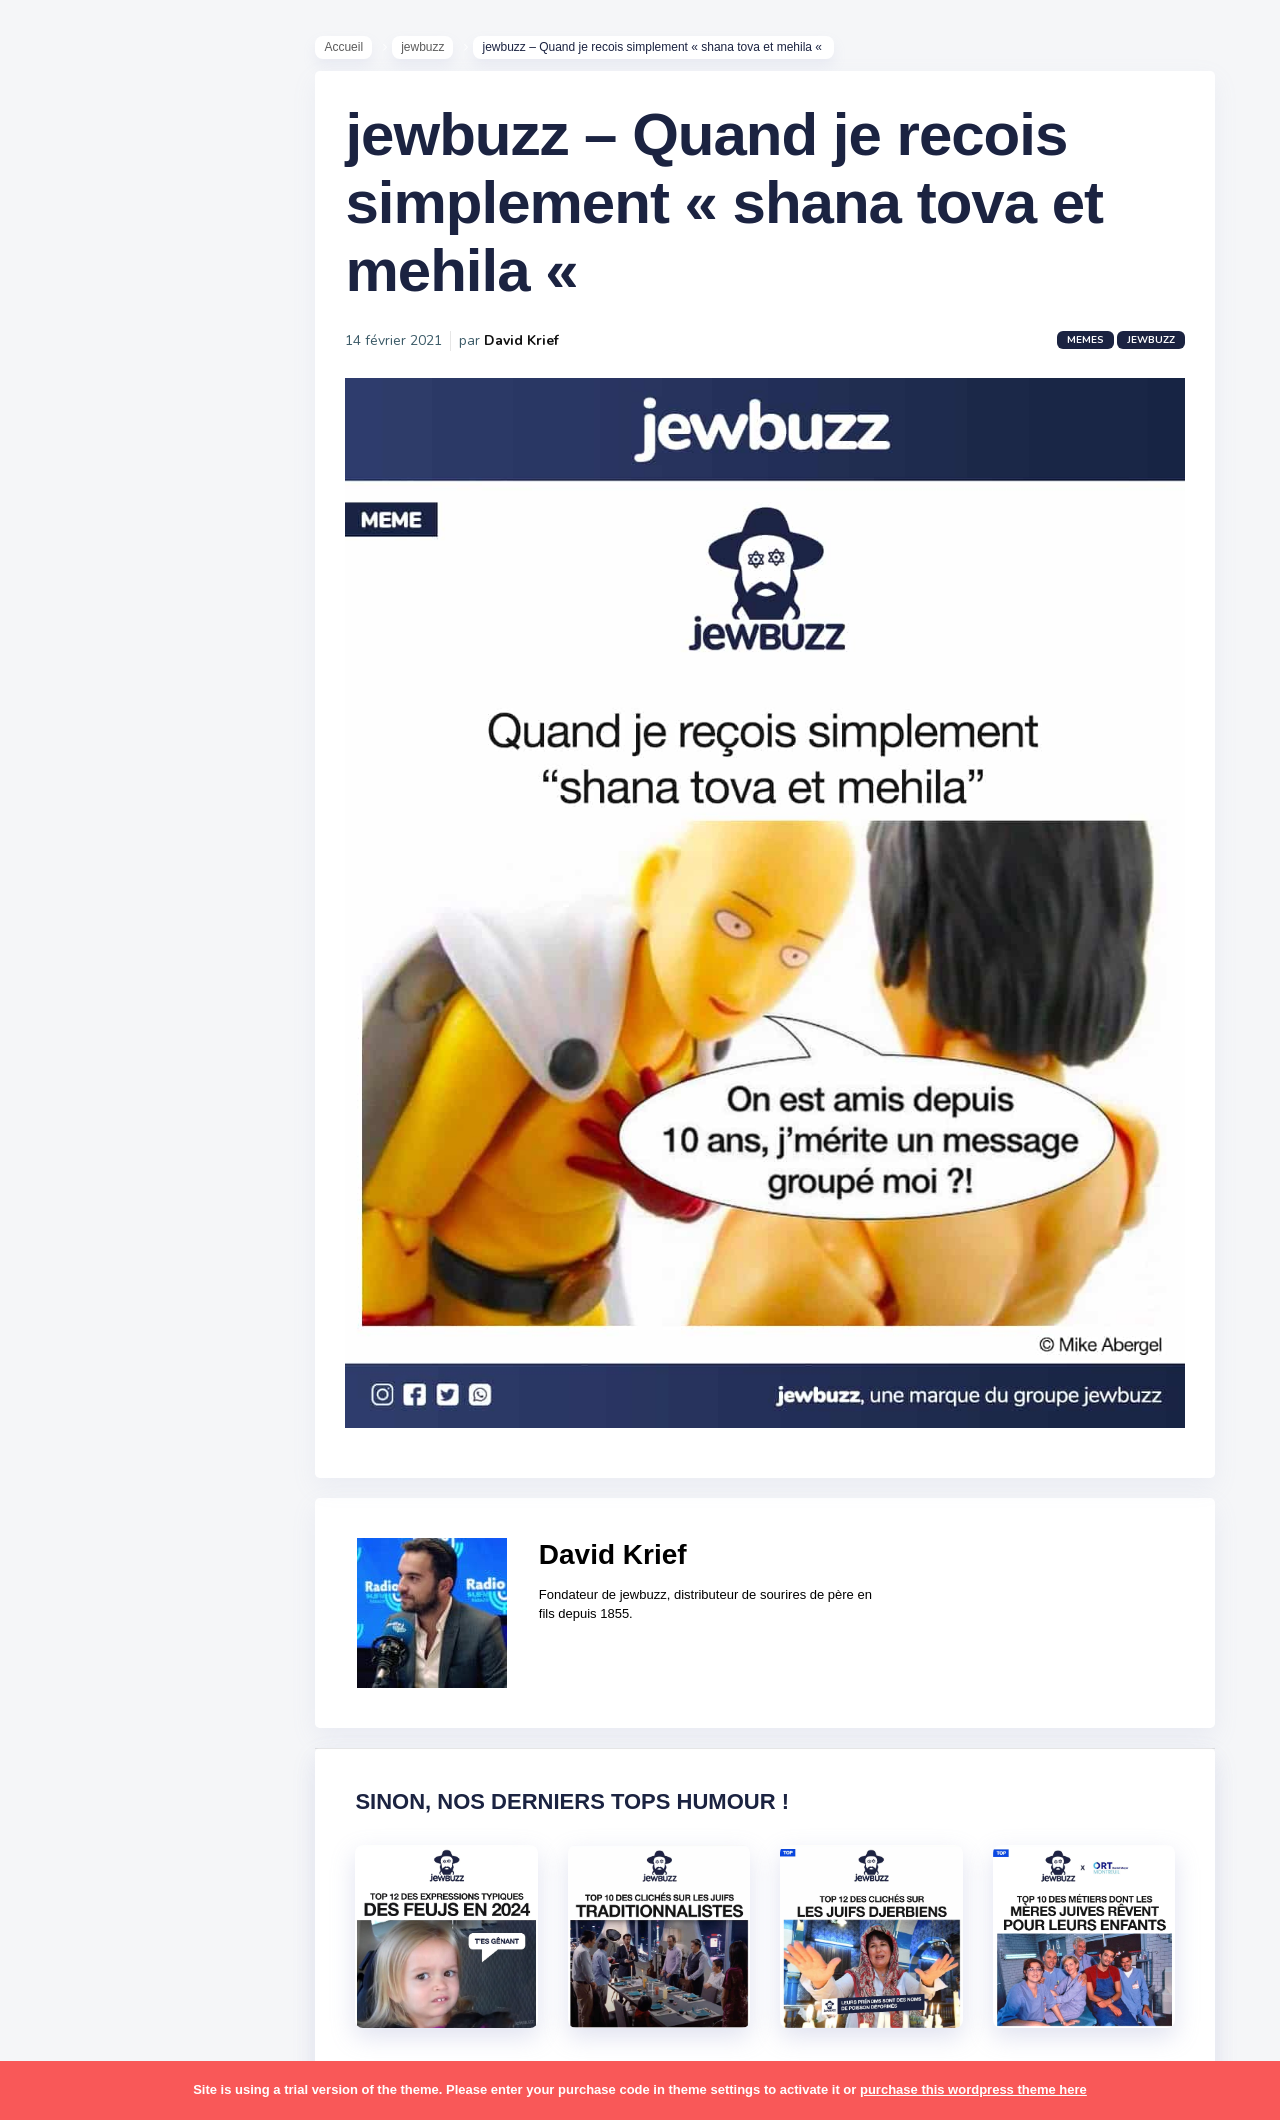  Describe the element at coordinates (133, 1536) in the screenshot. I see `resto [resto (23 éléments)]` at that location.